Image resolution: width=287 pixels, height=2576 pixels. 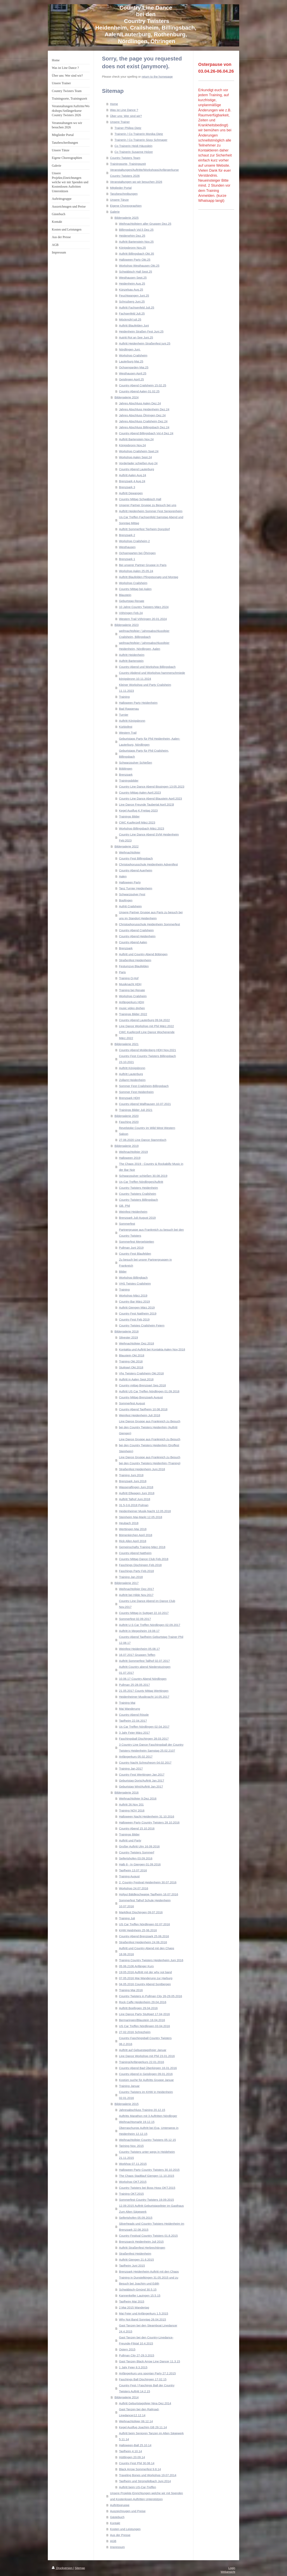 What do you see at coordinates (131, 1355) in the screenshot?
I see `Blaustein Okt.2018` at bounding box center [131, 1355].